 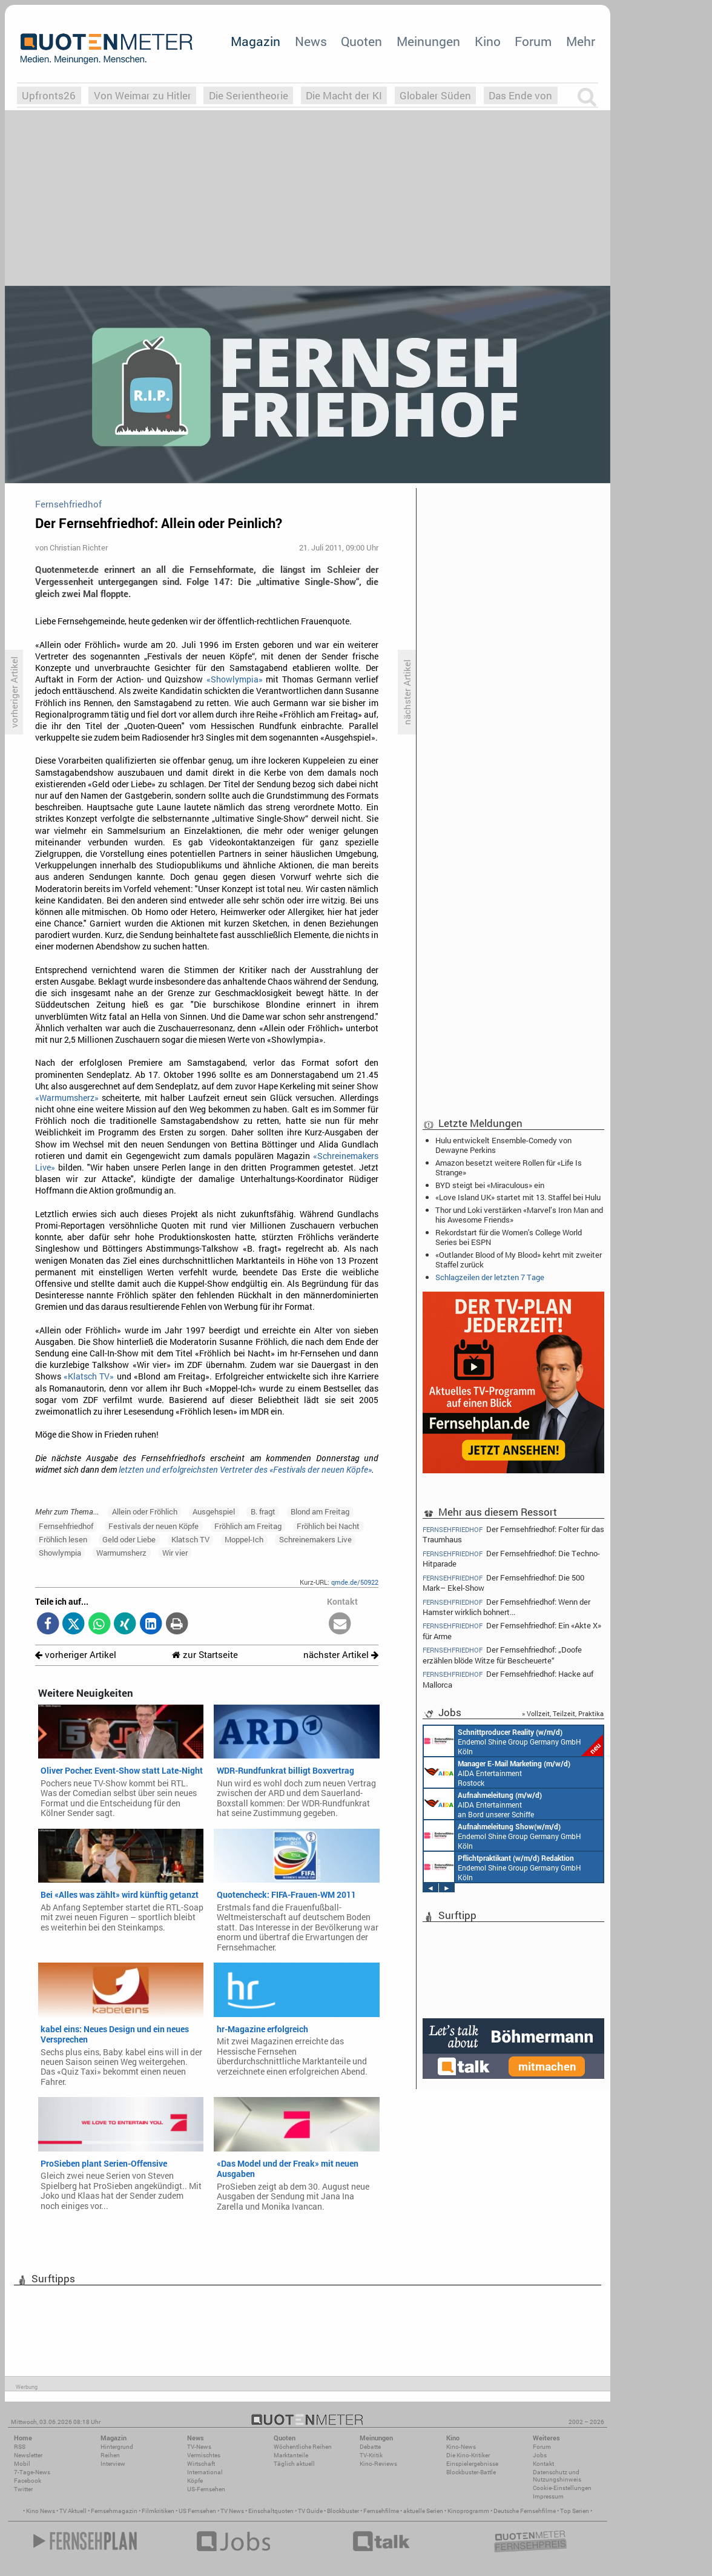 What do you see at coordinates (40, 2511) in the screenshot?
I see `Kino News` at bounding box center [40, 2511].